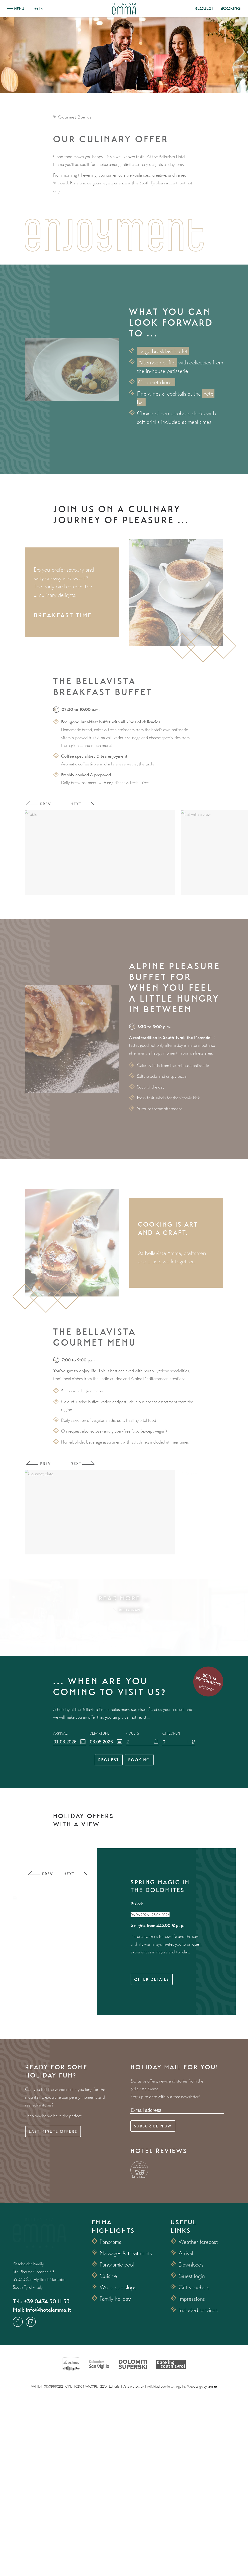 The image size is (248, 2576). Describe the element at coordinates (42, 2407) in the screenshot. I see `Mail: info@hotelemma.it` at that location.